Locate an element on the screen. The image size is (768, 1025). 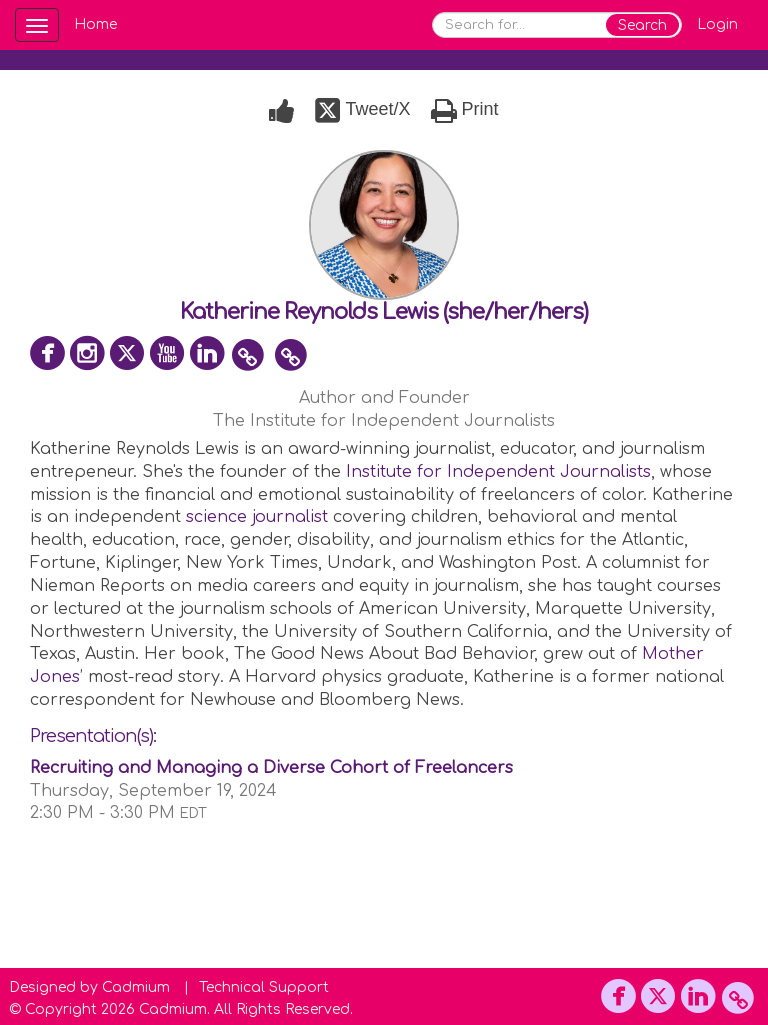
Cadmium is located at coordinates (136, 987).